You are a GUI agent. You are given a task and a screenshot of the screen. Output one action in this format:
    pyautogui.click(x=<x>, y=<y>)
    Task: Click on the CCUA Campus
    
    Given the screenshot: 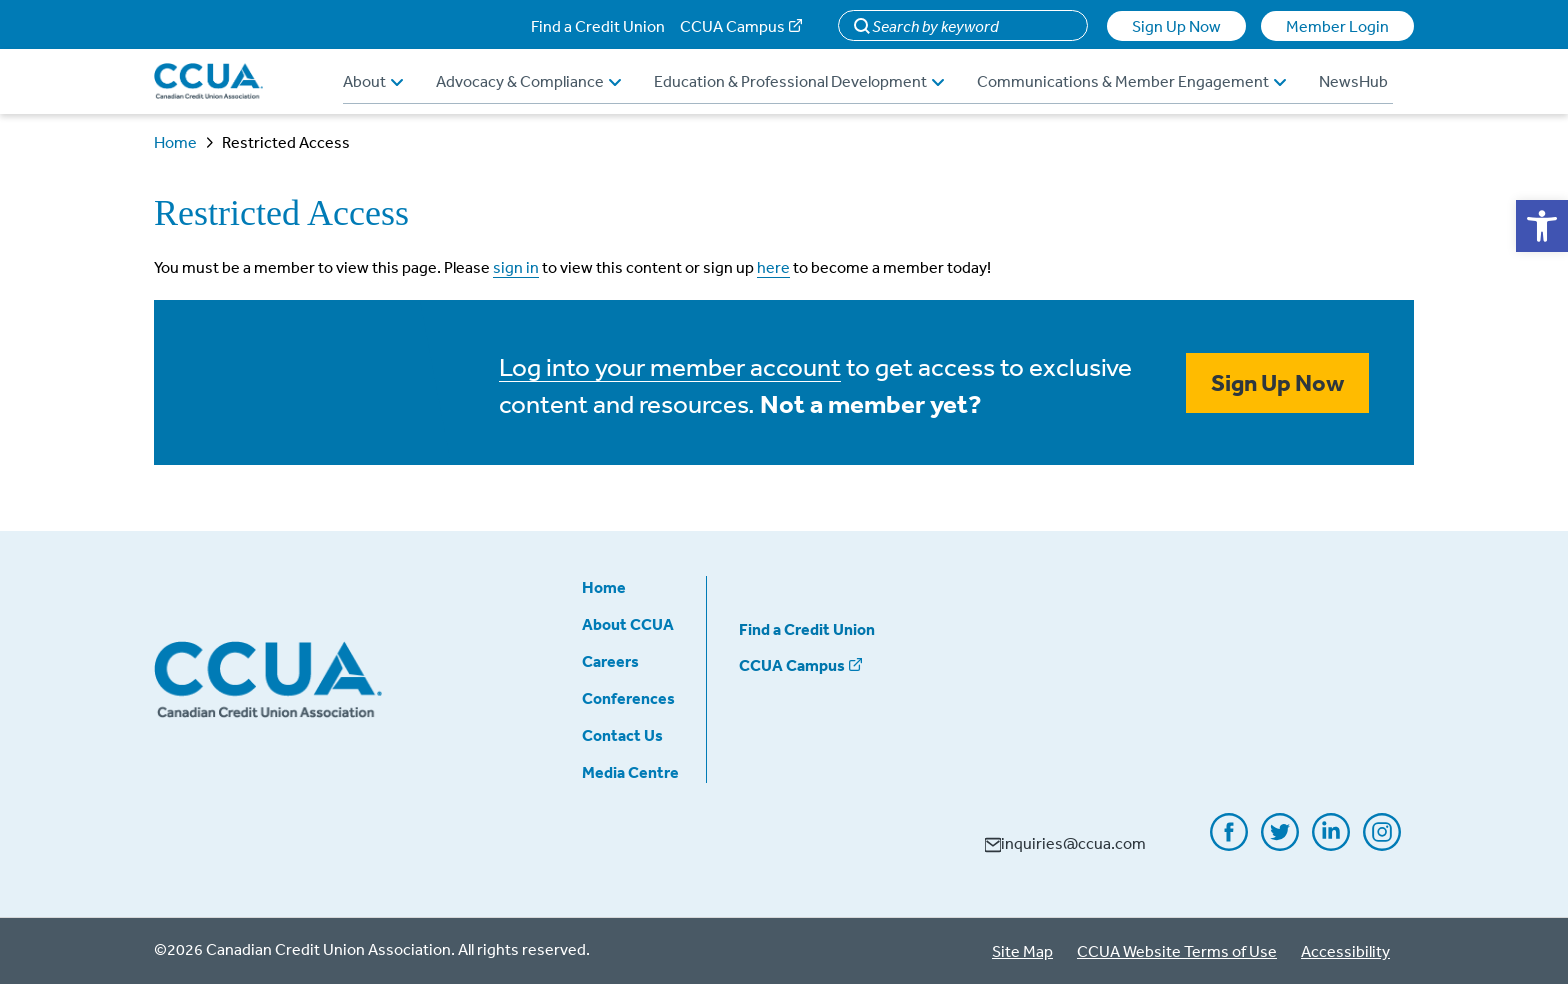 What is the action you would take?
    pyautogui.click(x=732, y=26)
    